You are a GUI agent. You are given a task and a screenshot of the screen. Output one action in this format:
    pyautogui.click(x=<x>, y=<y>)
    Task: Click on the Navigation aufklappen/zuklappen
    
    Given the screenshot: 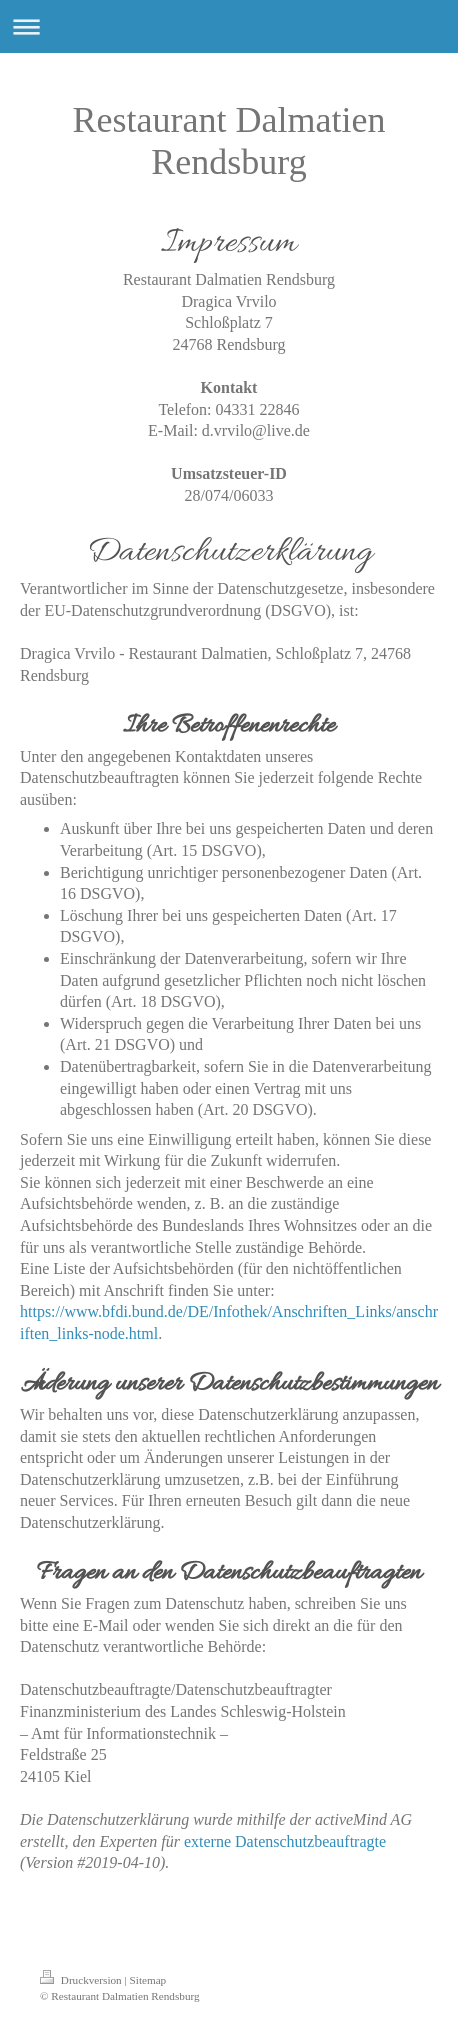 What is the action you would take?
    pyautogui.click(x=229, y=26)
    